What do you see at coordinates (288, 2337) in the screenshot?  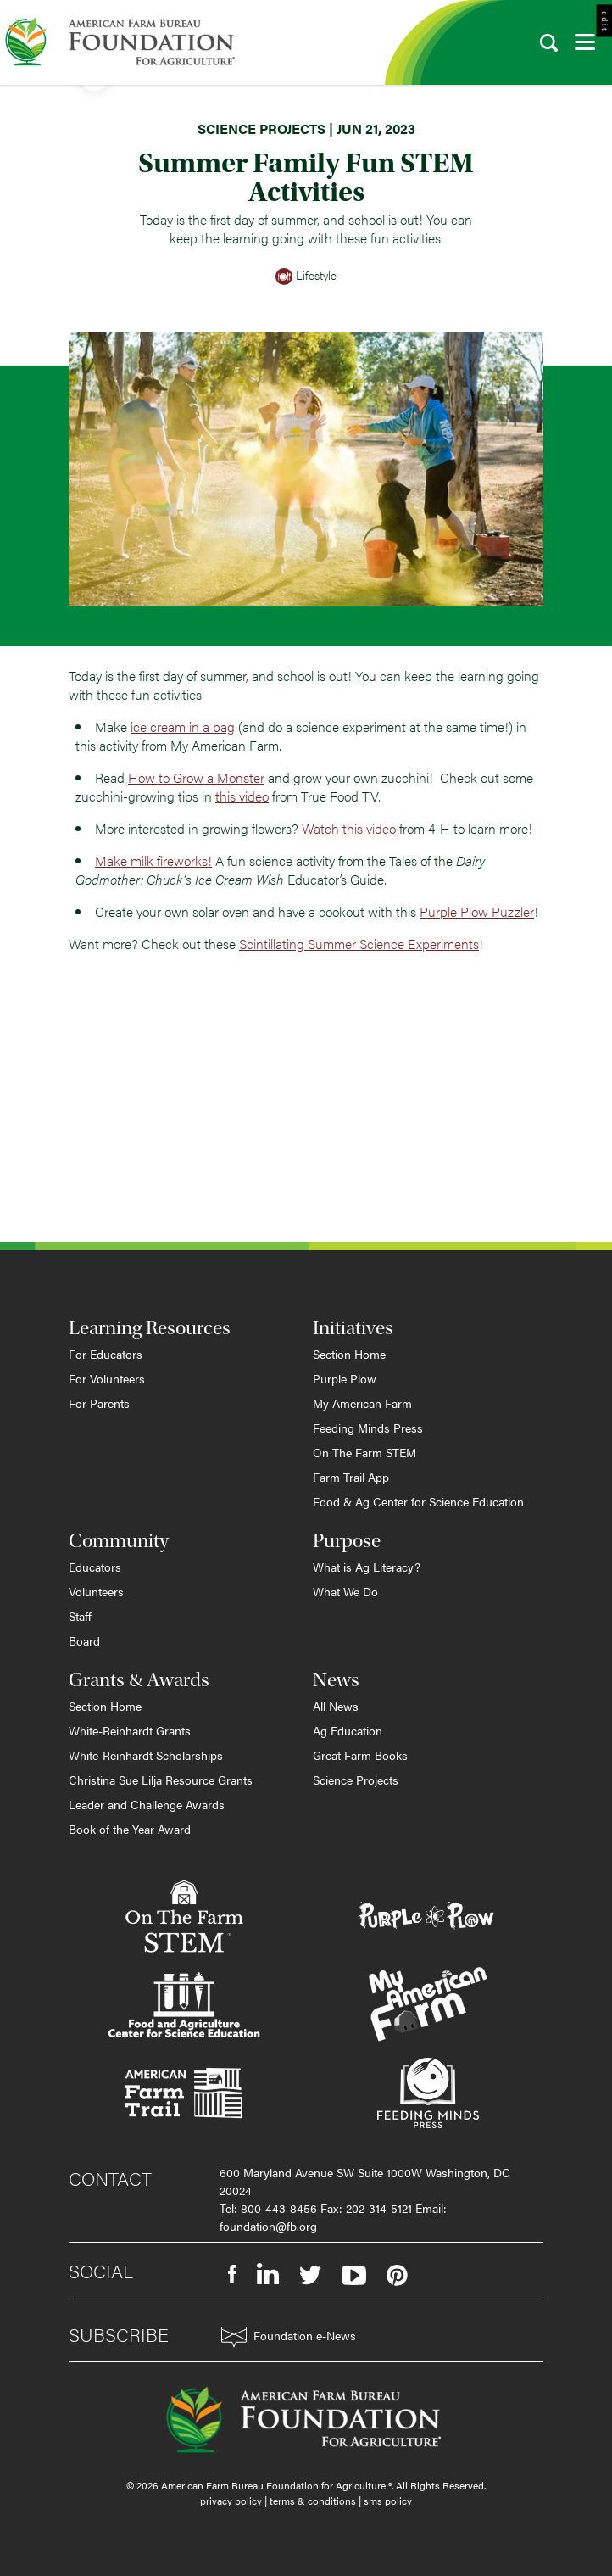 I see `Foundation e-News` at bounding box center [288, 2337].